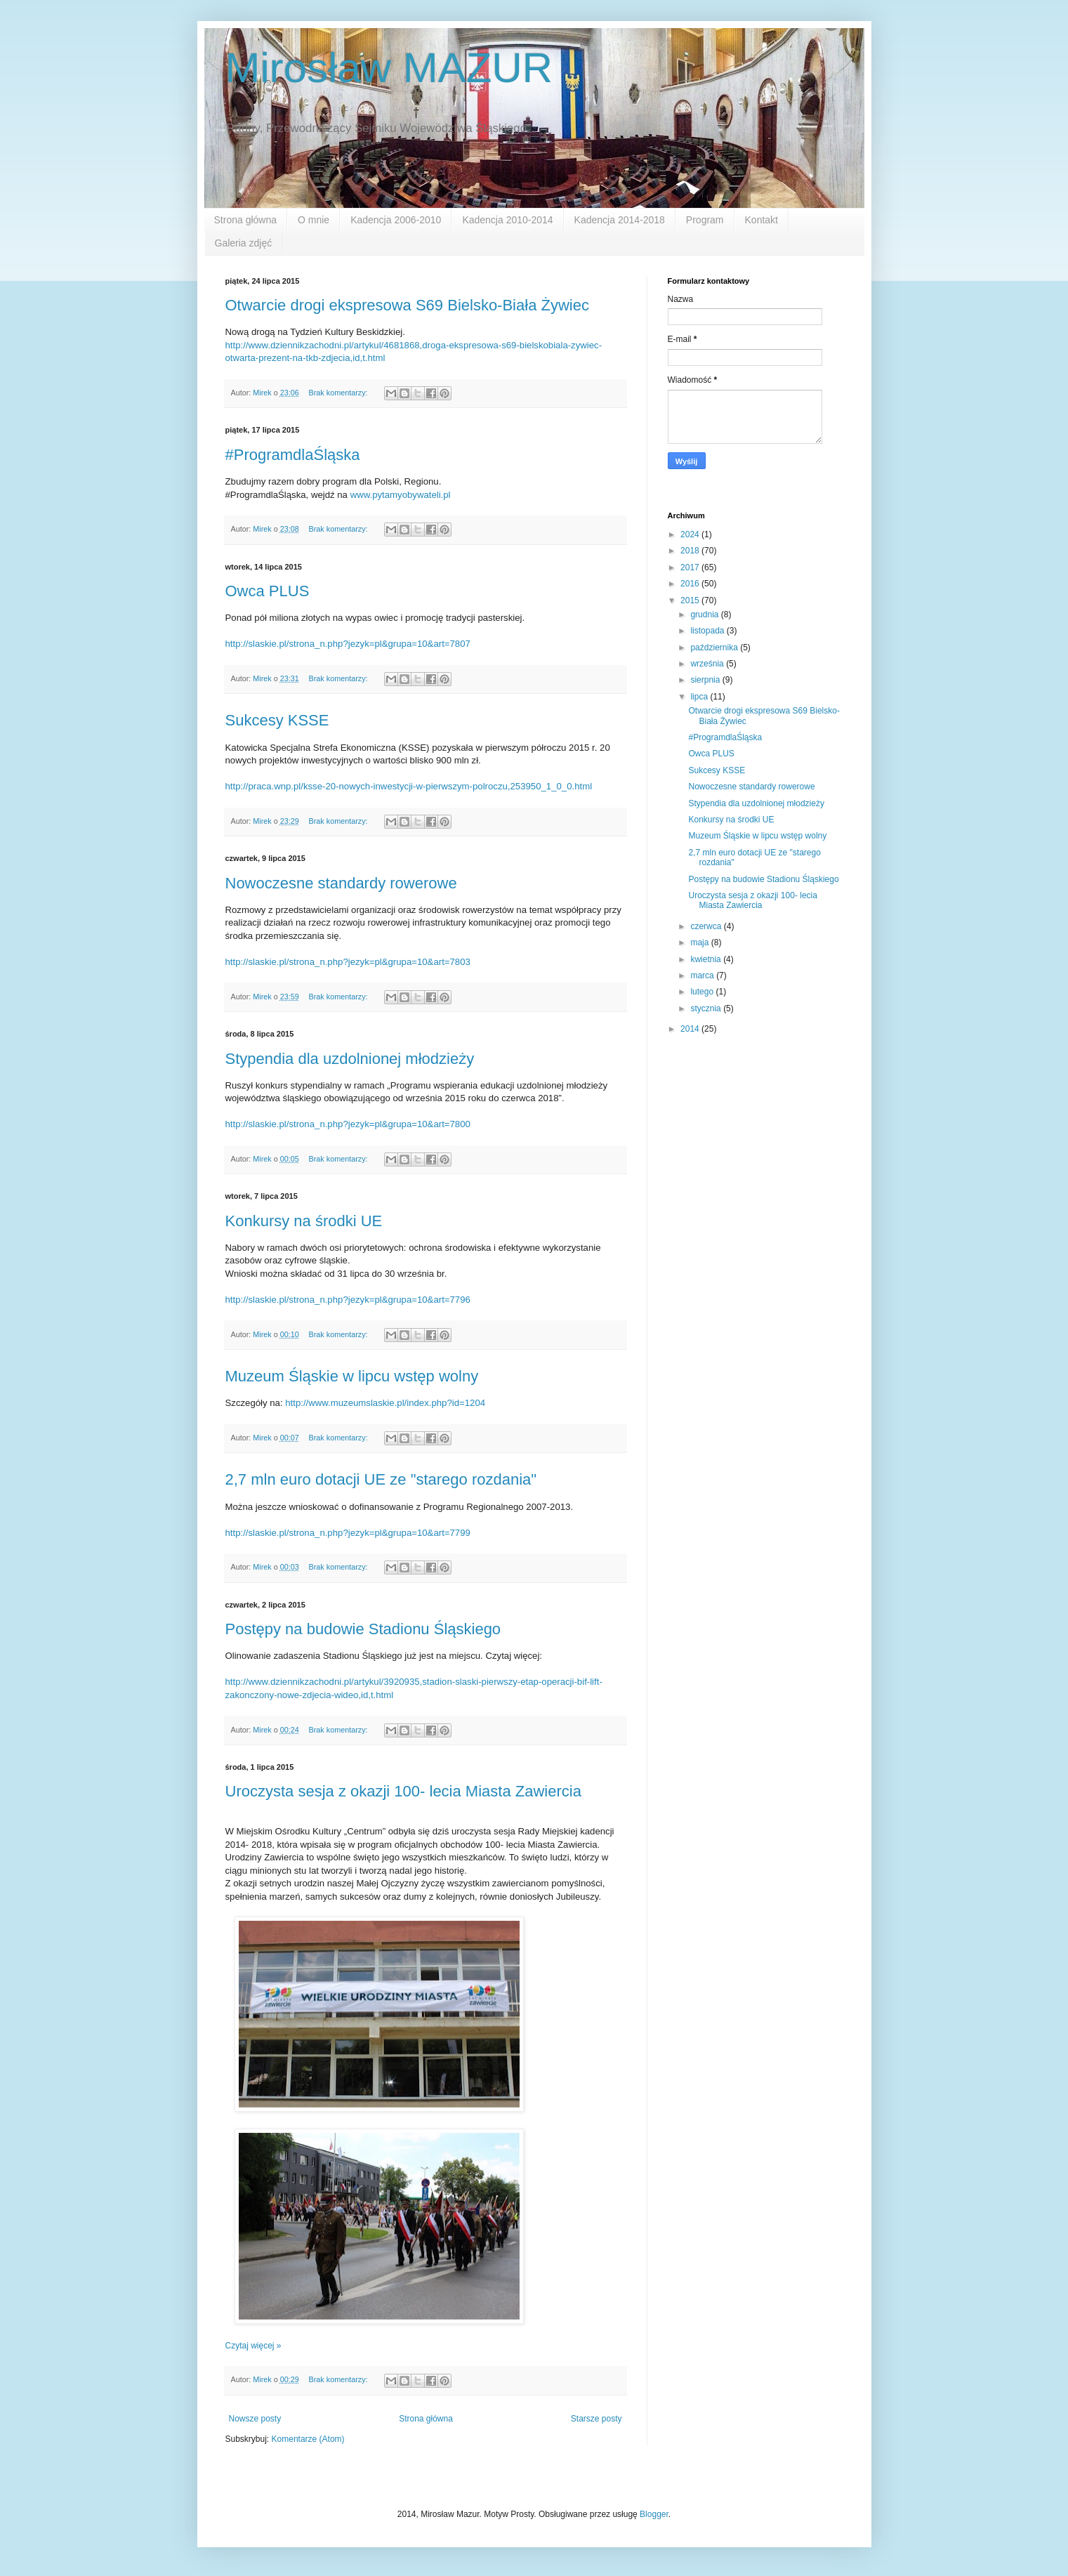  I want to click on Mirosław MAZUR, so click(389, 67).